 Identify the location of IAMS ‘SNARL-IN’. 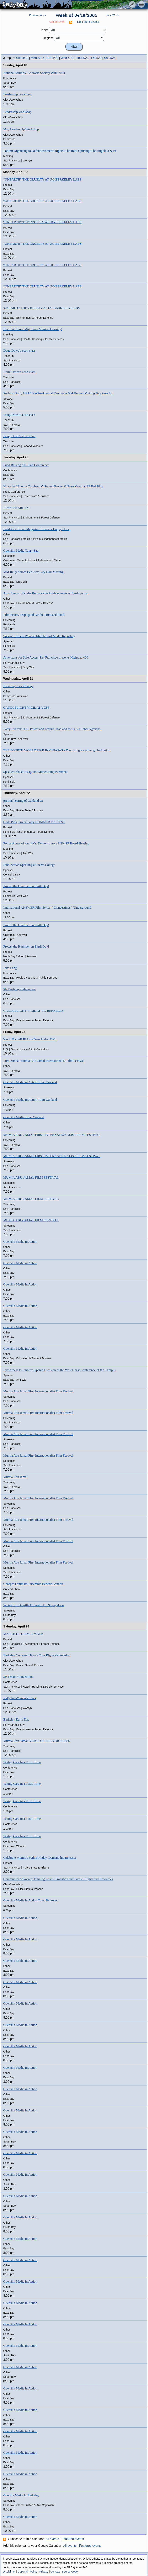
(16, 508).